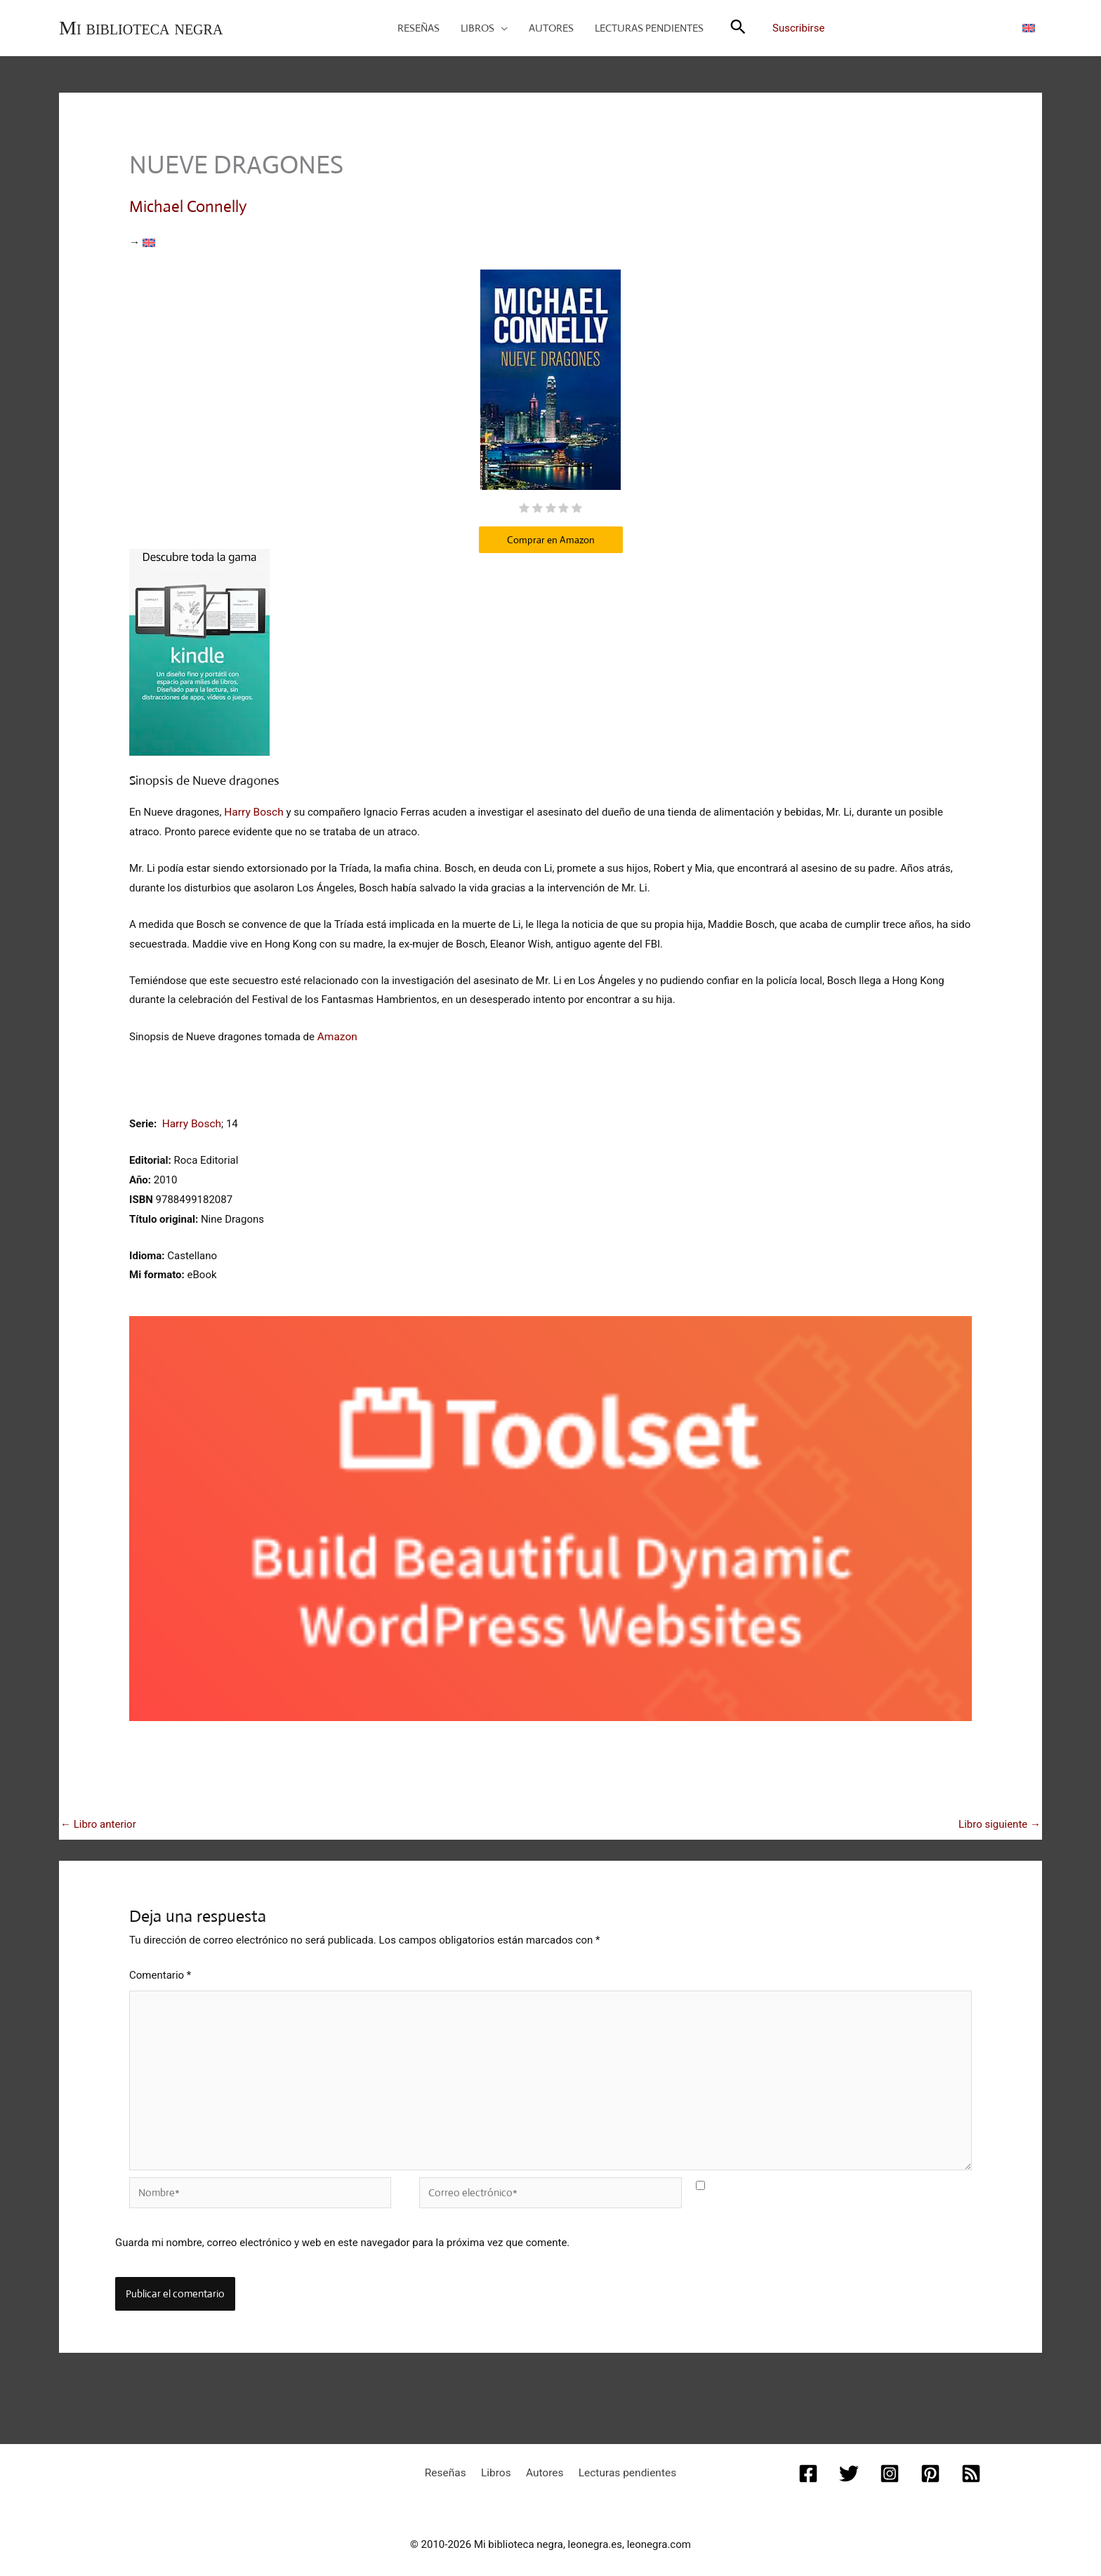  Describe the element at coordinates (501, 28) in the screenshot. I see `[button]` at that location.